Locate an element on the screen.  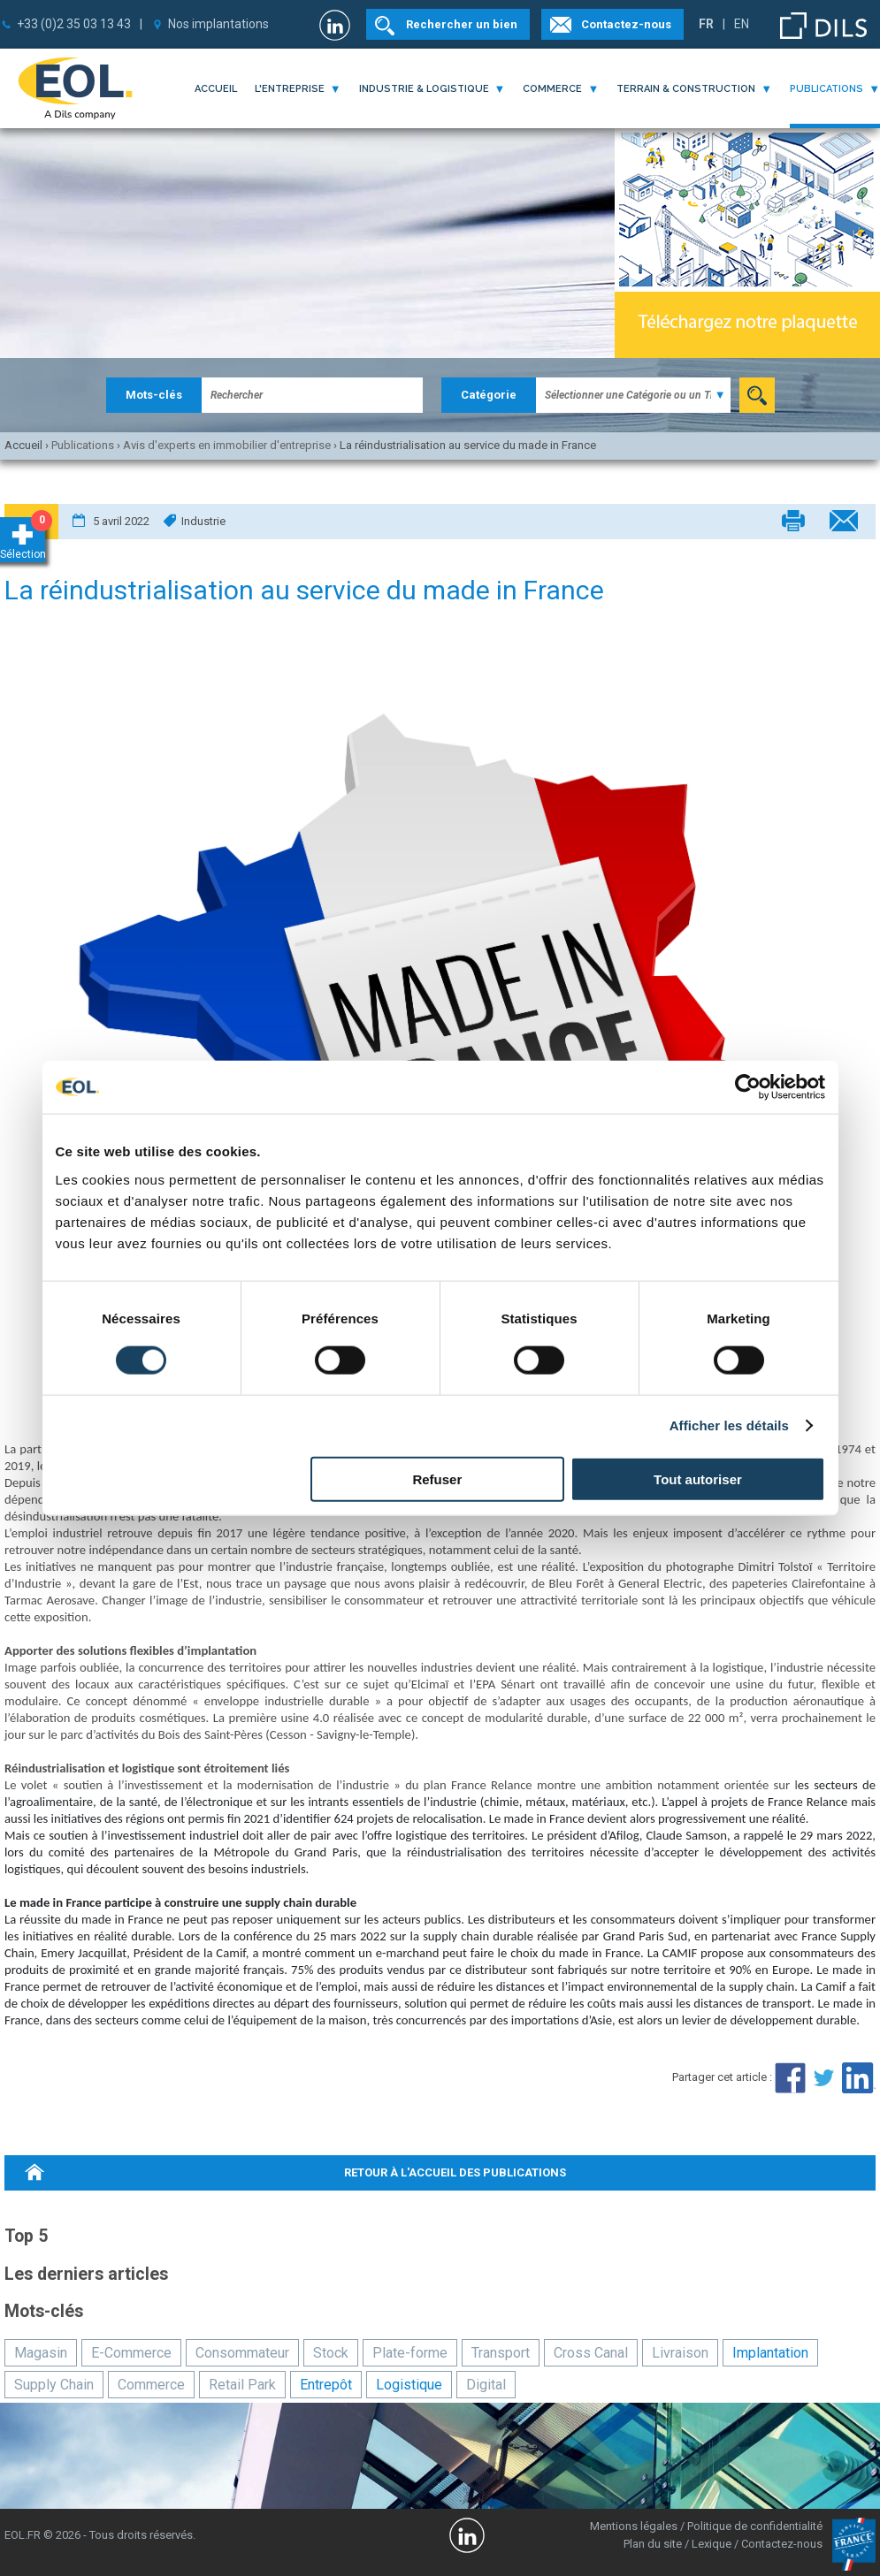
Implantation is located at coordinates (770, 2352).